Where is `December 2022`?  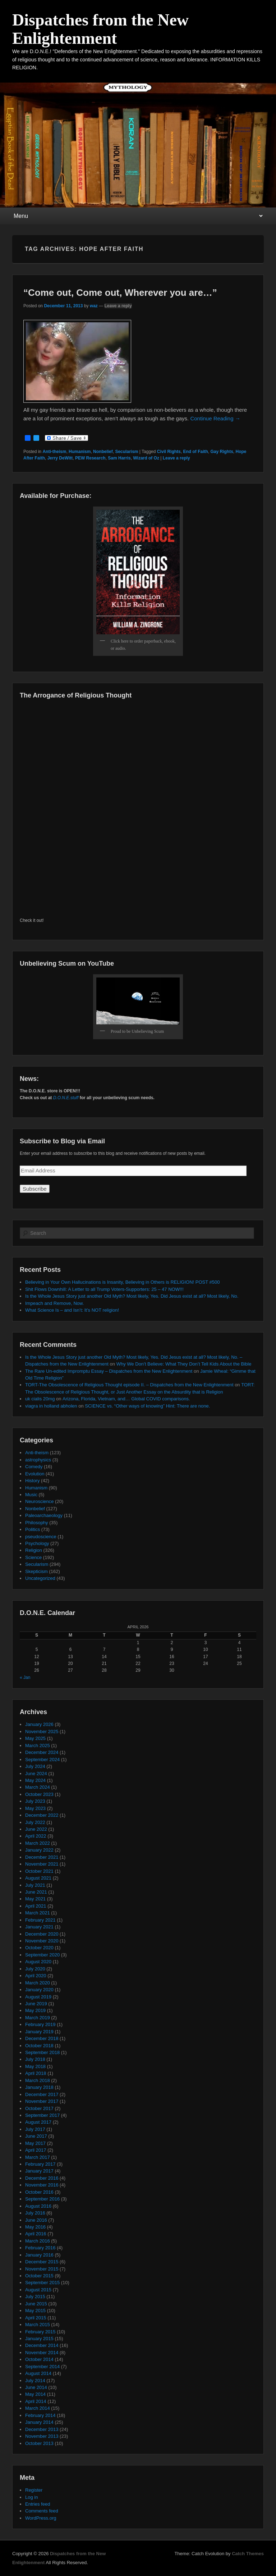
December 2022 is located at coordinates (42, 1815).